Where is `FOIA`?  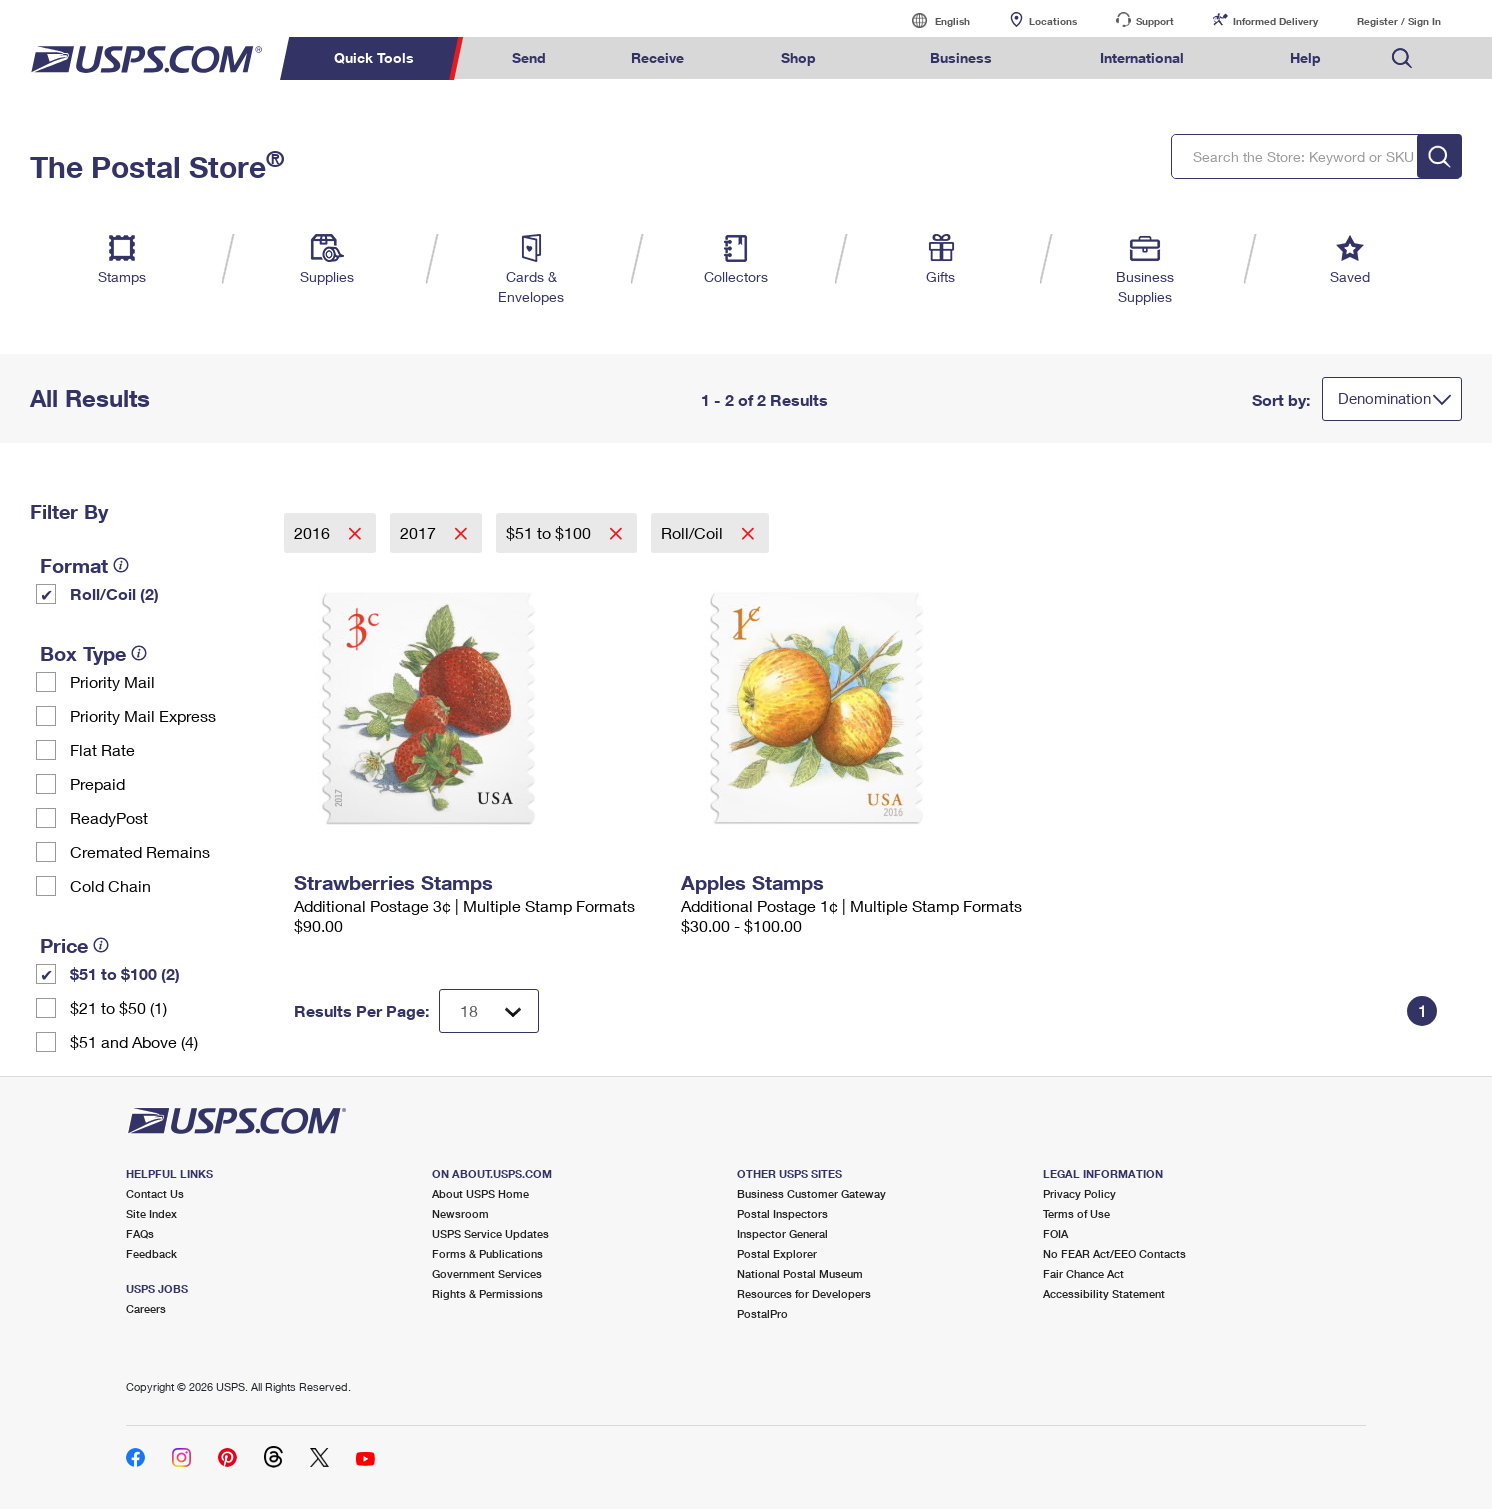
FOIA is located at coordinates (1055, 1233).